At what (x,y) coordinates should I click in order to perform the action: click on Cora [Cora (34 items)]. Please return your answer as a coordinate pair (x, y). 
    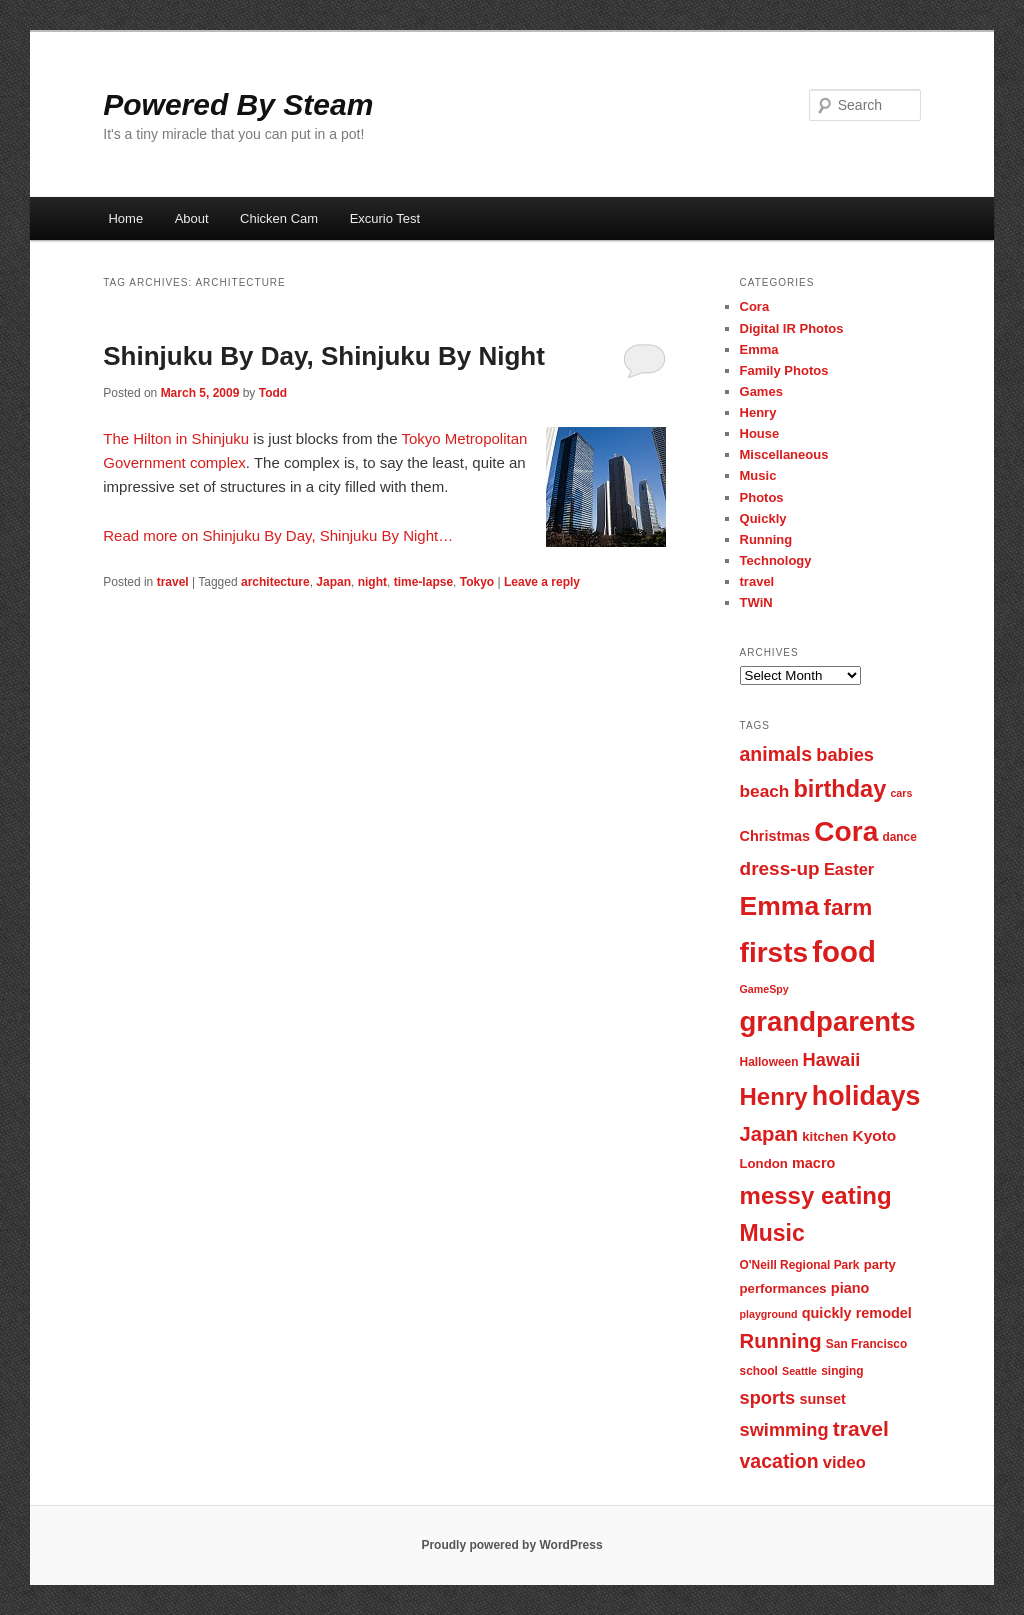
    Looking at the image, I should click on (846, 831).